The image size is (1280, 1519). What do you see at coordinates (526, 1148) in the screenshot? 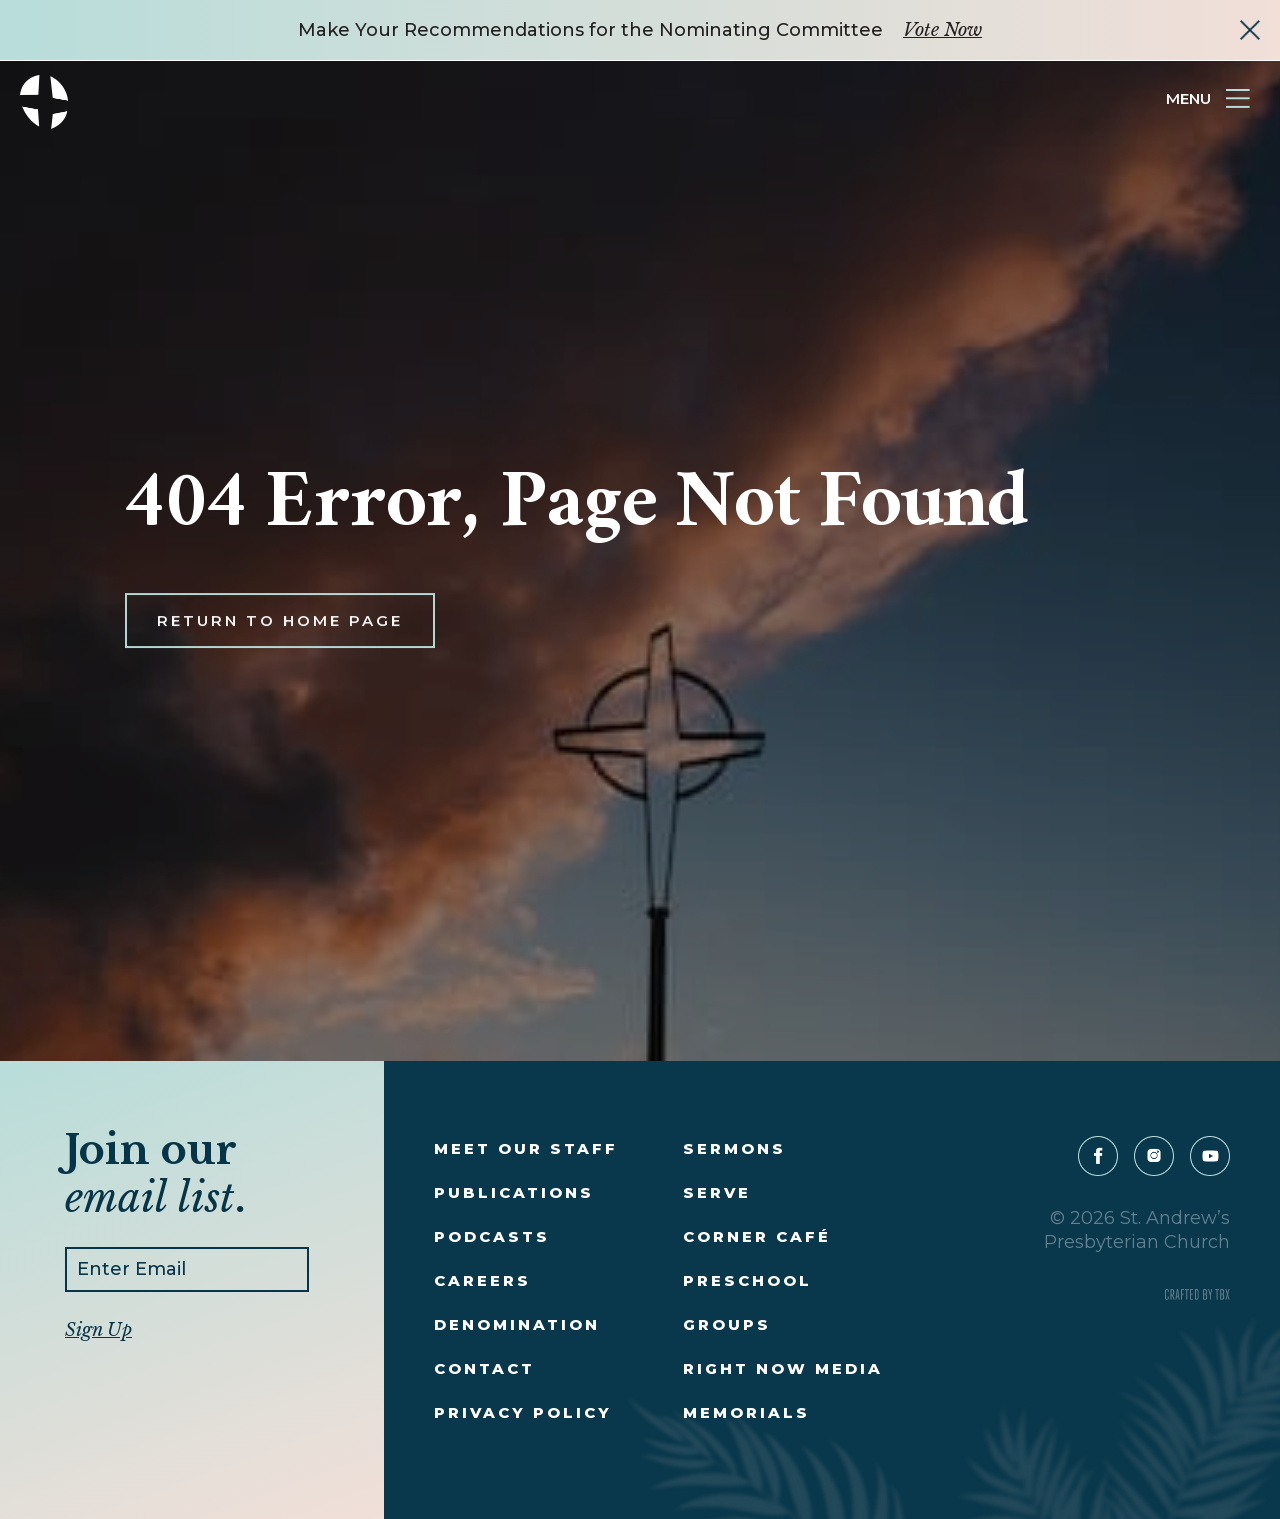
I see `Meet Our Staff` at bounding box center [526, 1148].